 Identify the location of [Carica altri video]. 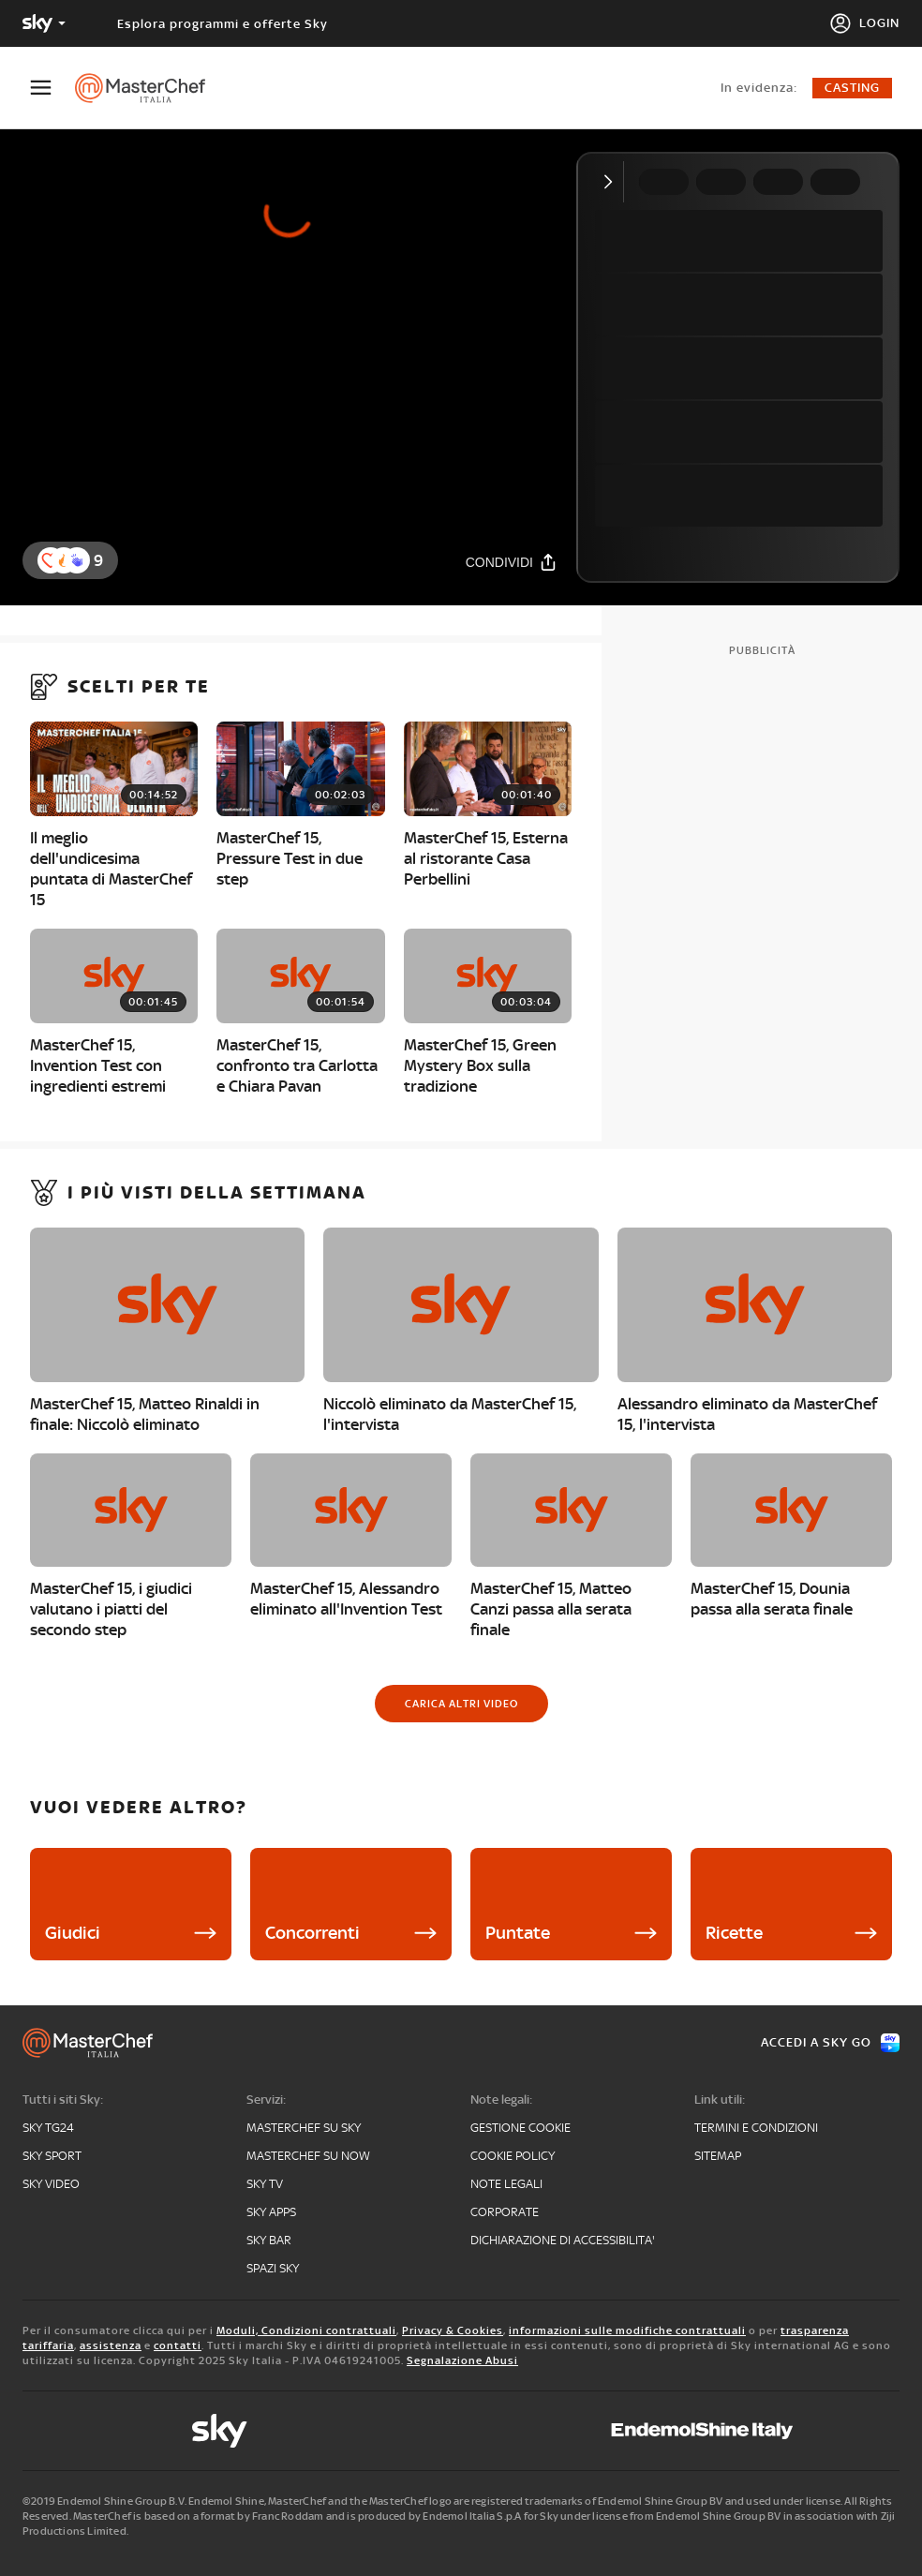
(461, 1703).